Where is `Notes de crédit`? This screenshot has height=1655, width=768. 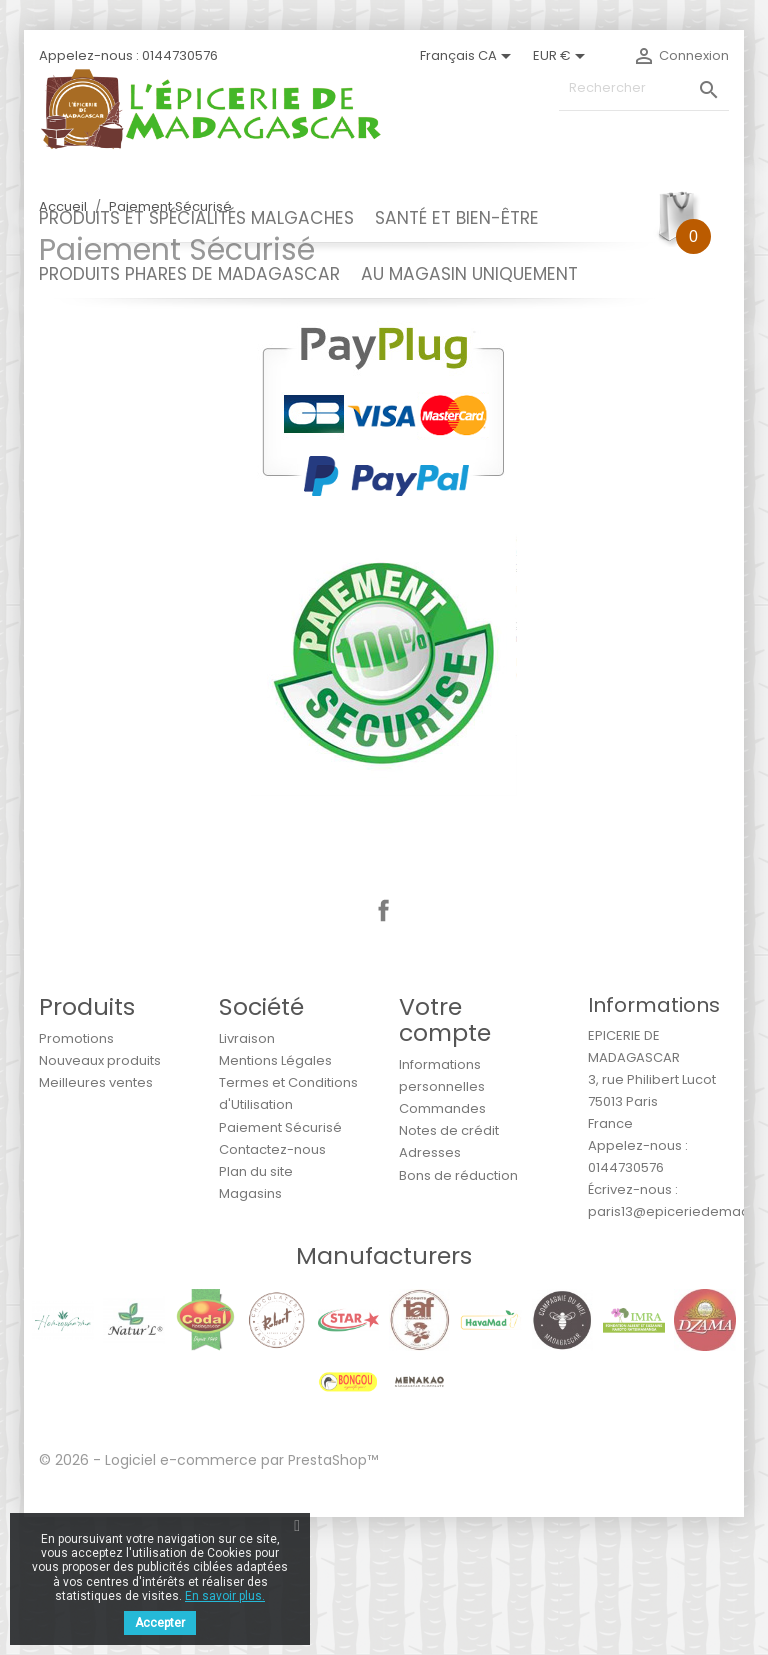
Notes de crédit is located at coordinates (449, 1268).